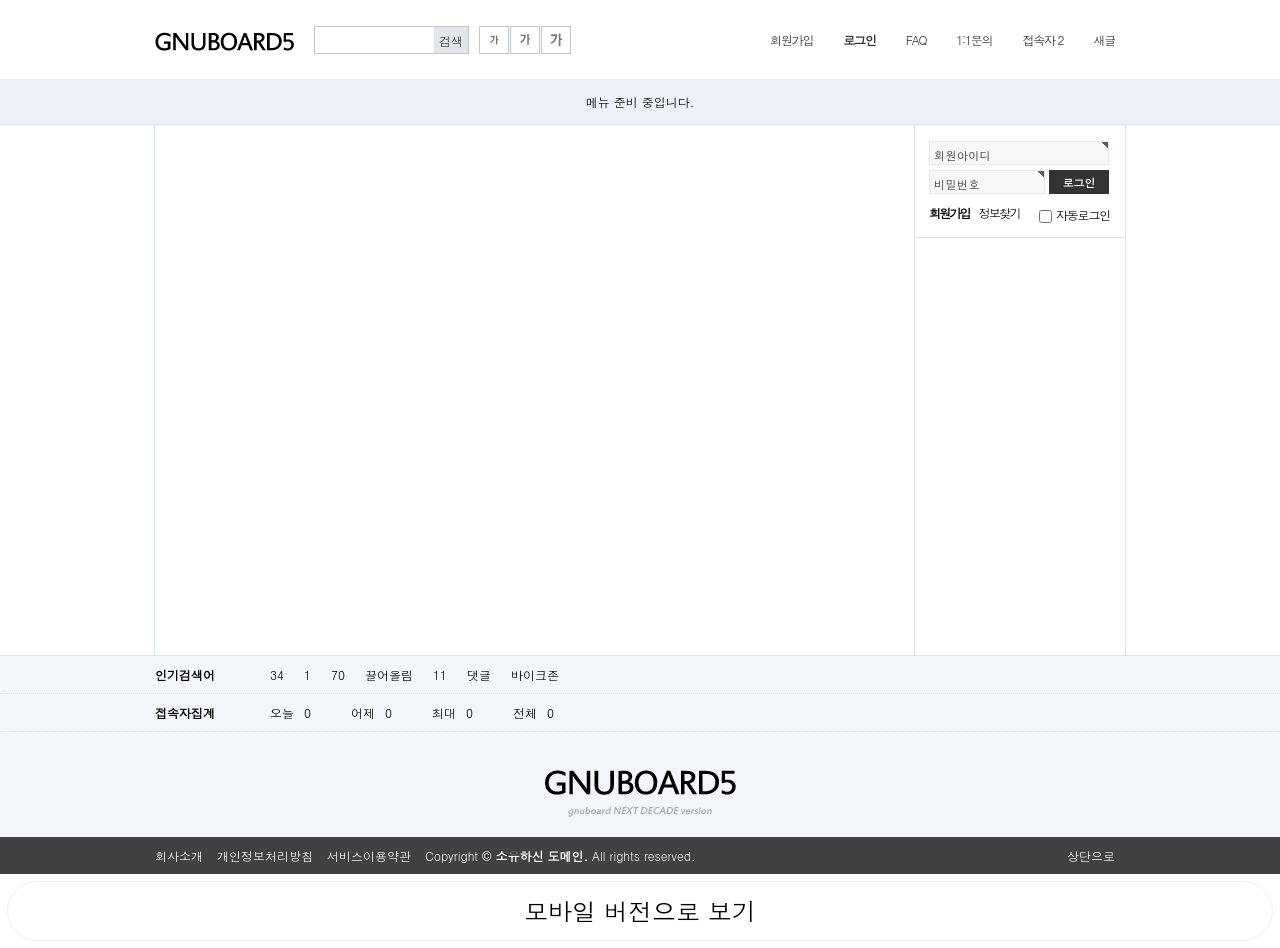 This screenshot has width=1280, height=948. Describe the element at coordinates (338, 674) in the screenshot. I see `70` at that location.